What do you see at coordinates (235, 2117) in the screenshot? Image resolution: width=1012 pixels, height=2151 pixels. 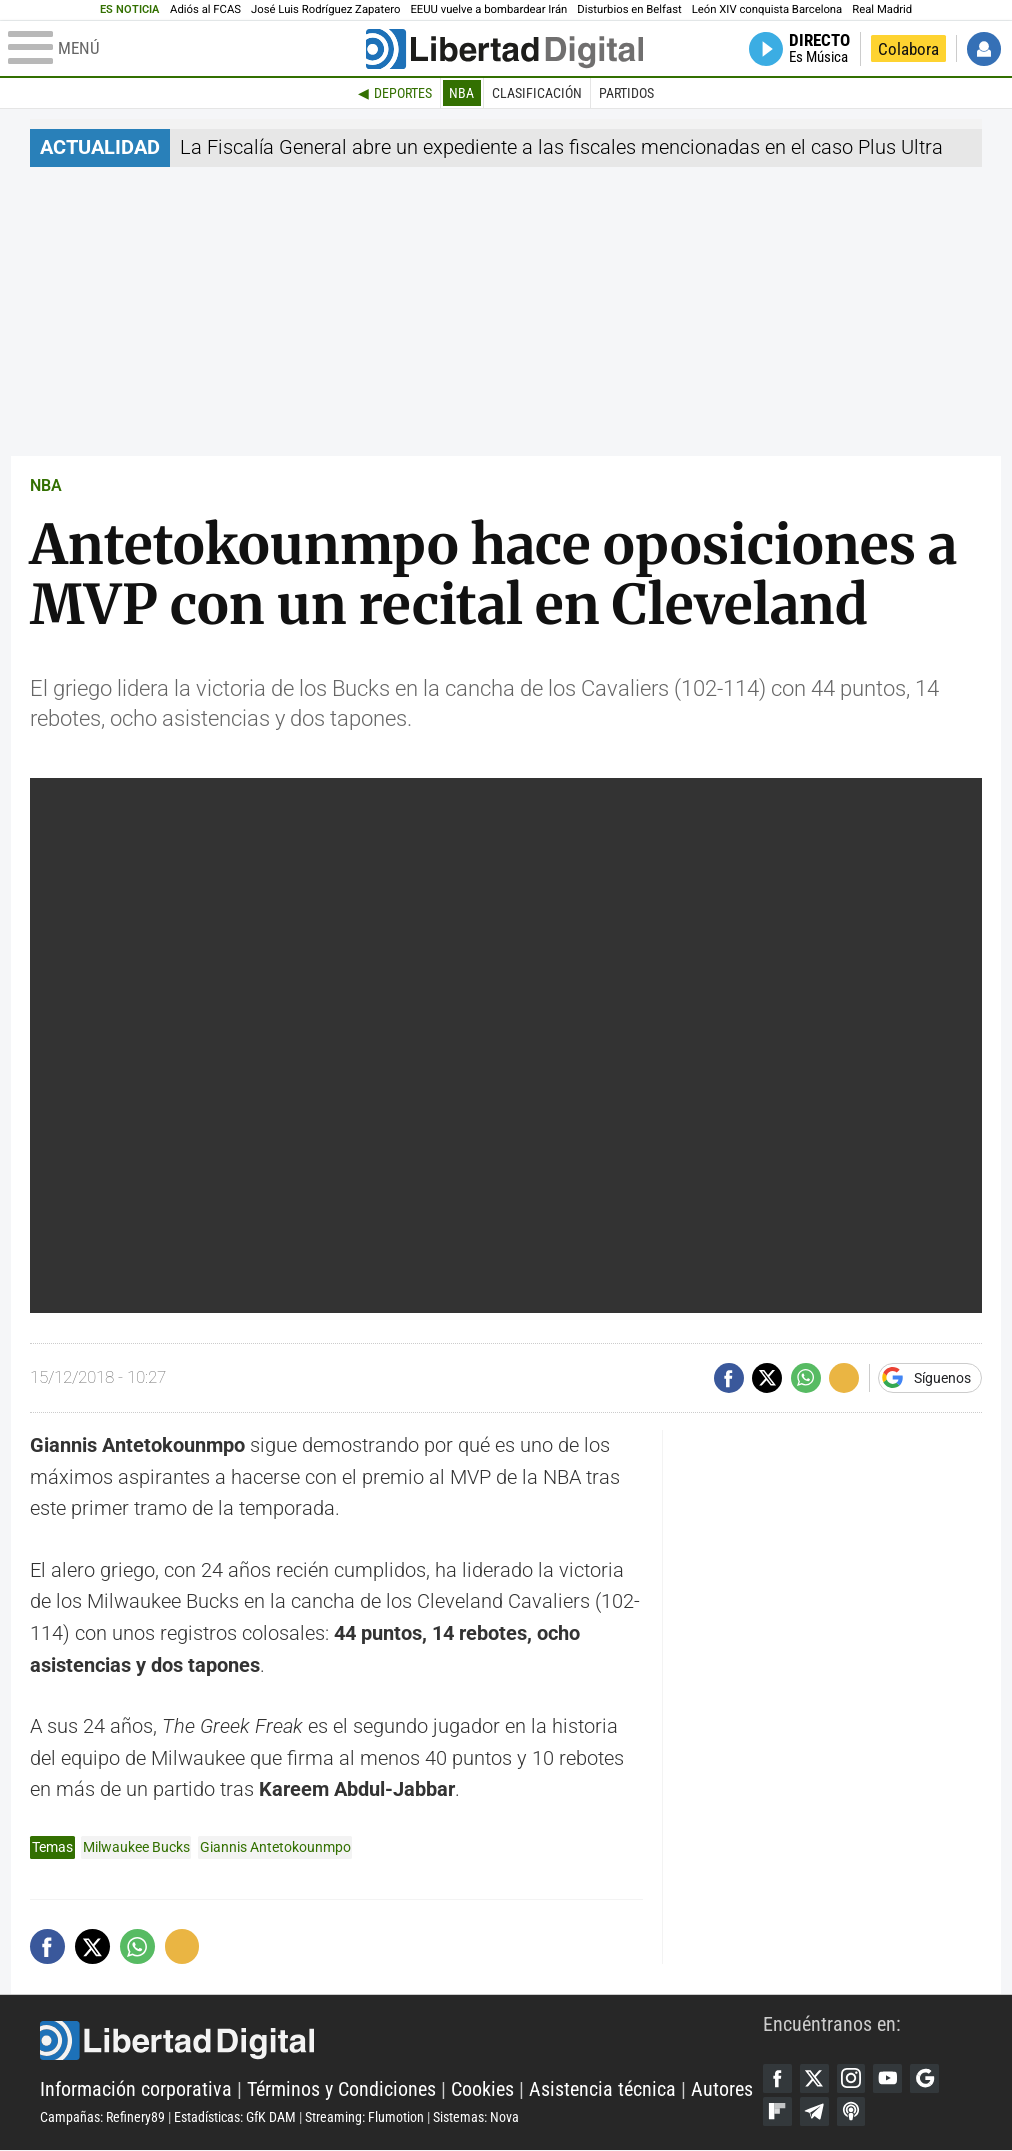 I see `Estadísticas: GfK DAM` at bounding box center [235, 2117].